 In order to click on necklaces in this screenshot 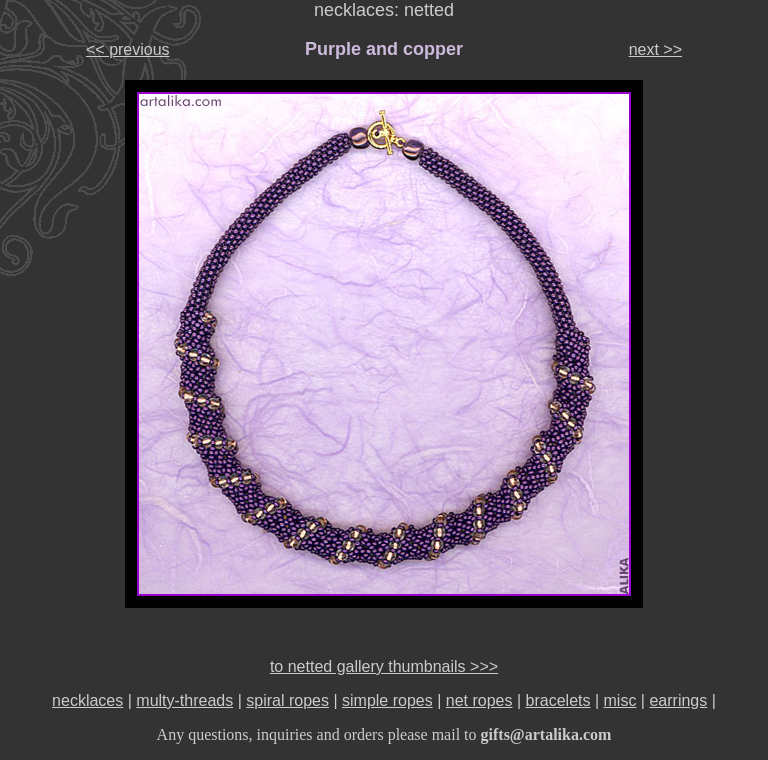, I will do `click(87, 700)`.